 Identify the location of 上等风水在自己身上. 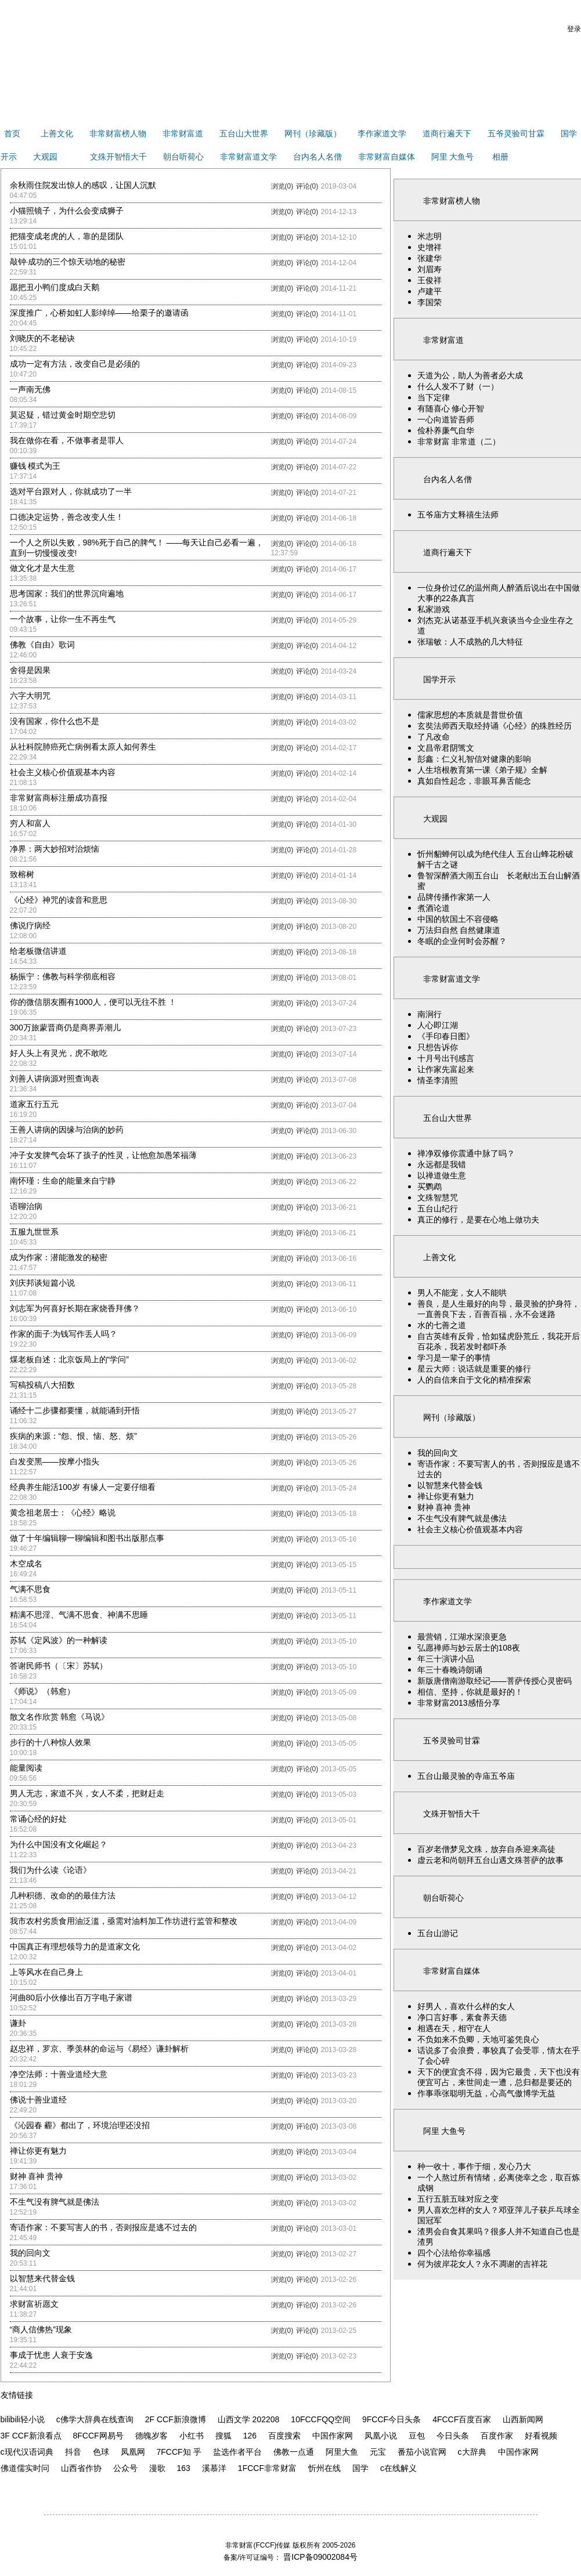
(46, 1972).